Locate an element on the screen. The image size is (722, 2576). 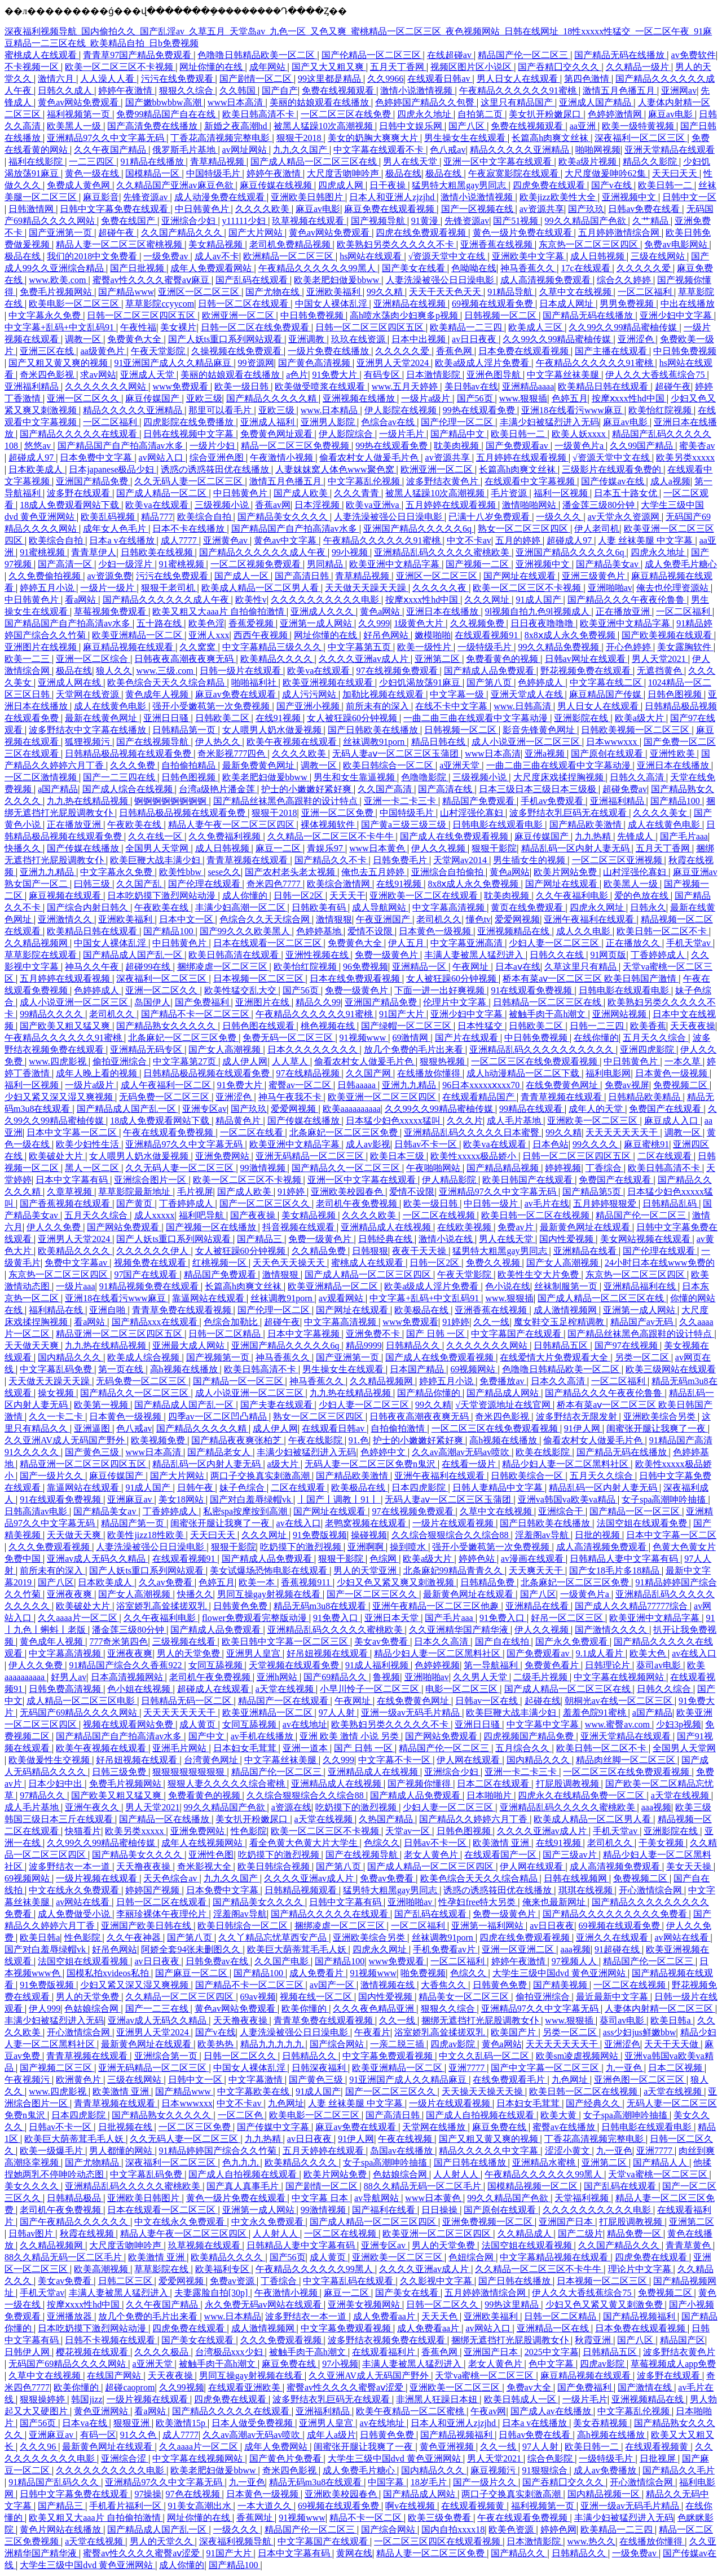
亚洲美女视频网站 is located at coordinates (365, 2304).